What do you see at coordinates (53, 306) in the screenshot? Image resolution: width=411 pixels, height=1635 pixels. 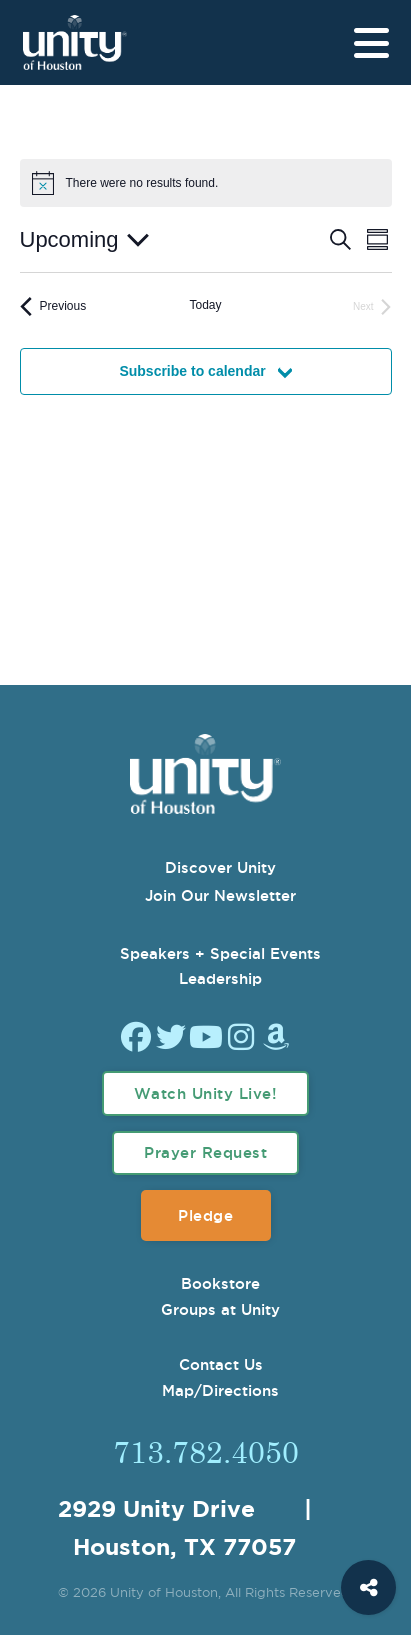 I see `[Previous Events]` at bounding box center [53, 306].